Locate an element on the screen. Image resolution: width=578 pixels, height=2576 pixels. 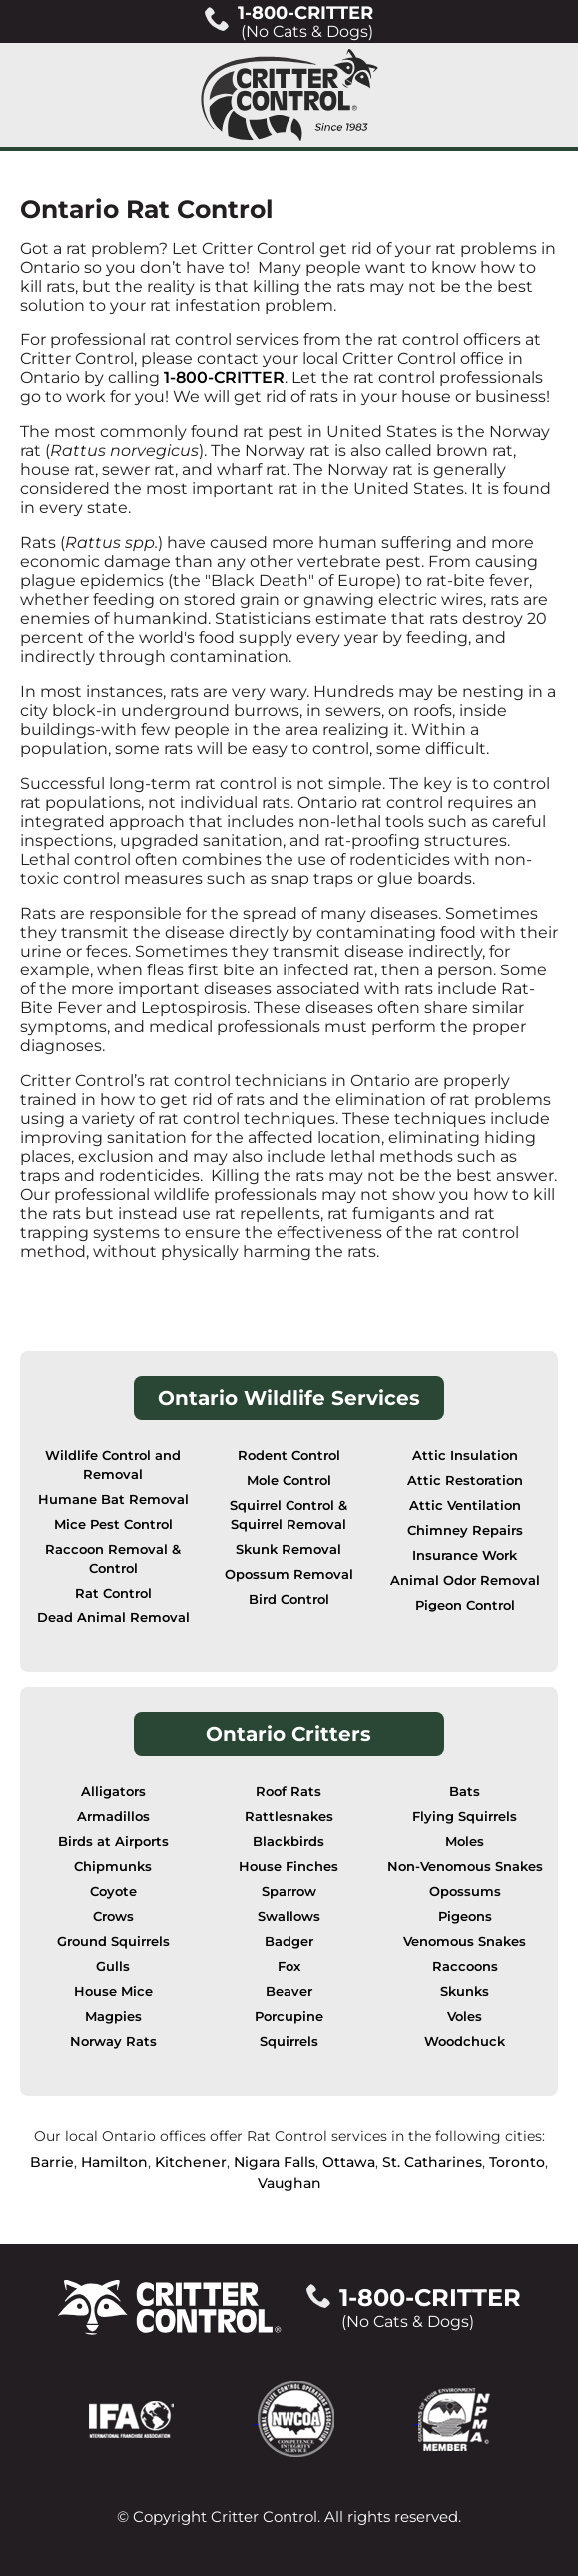
House Mice is located at coordinates (113, 1991).